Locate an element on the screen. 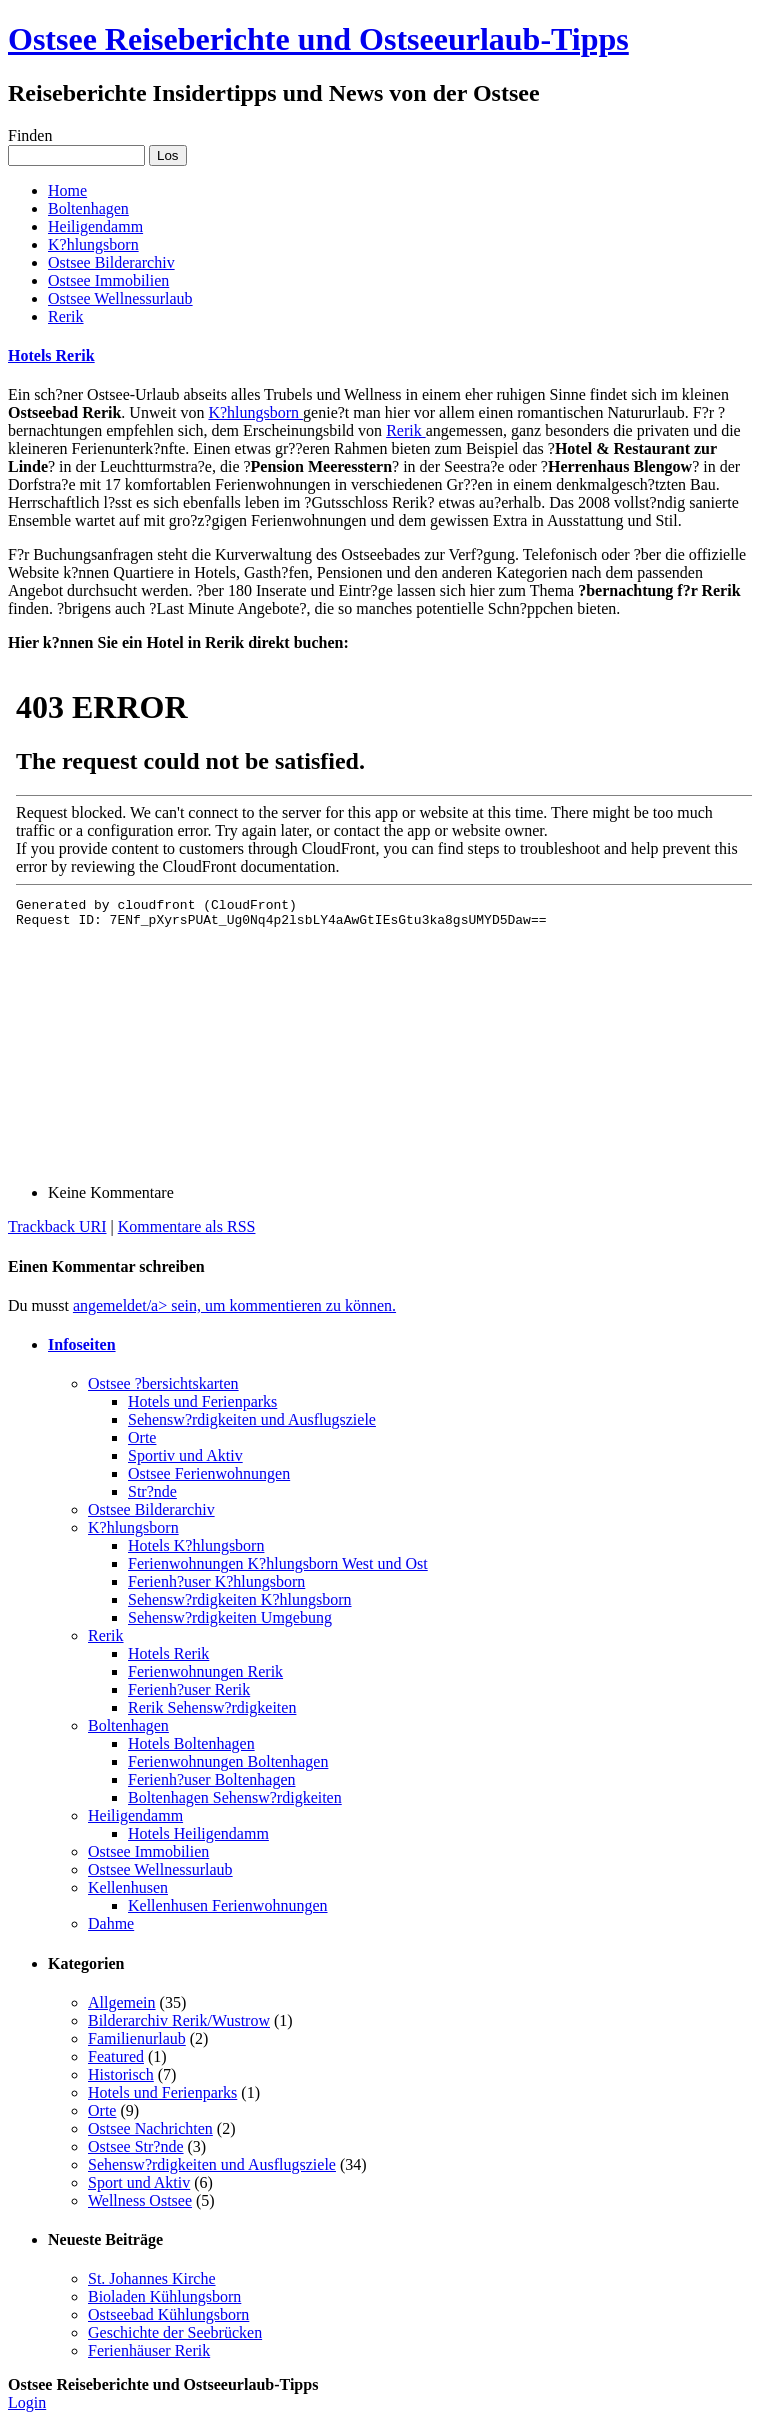 The height and width of the screenshot is (2420, 768). Boltenhagen Sehensw?rdigkeiten is located at coordinates (235, 1797).